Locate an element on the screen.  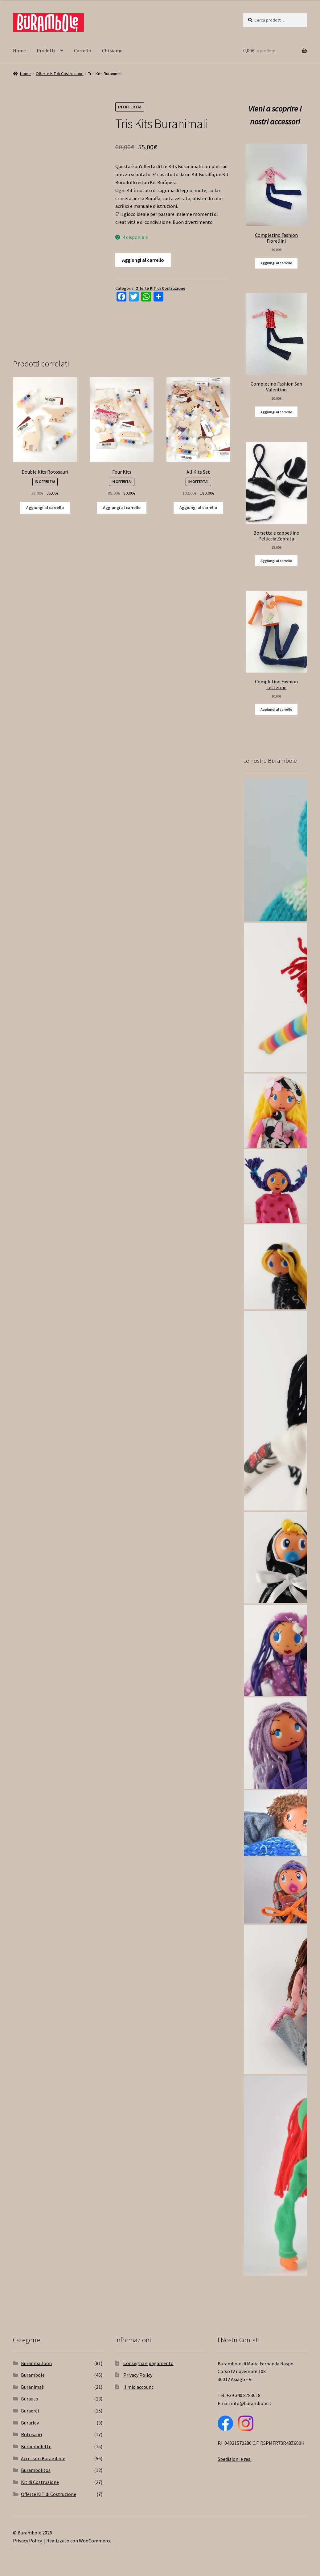
Consegna e pagamento is located at coordinates (148, 2363).